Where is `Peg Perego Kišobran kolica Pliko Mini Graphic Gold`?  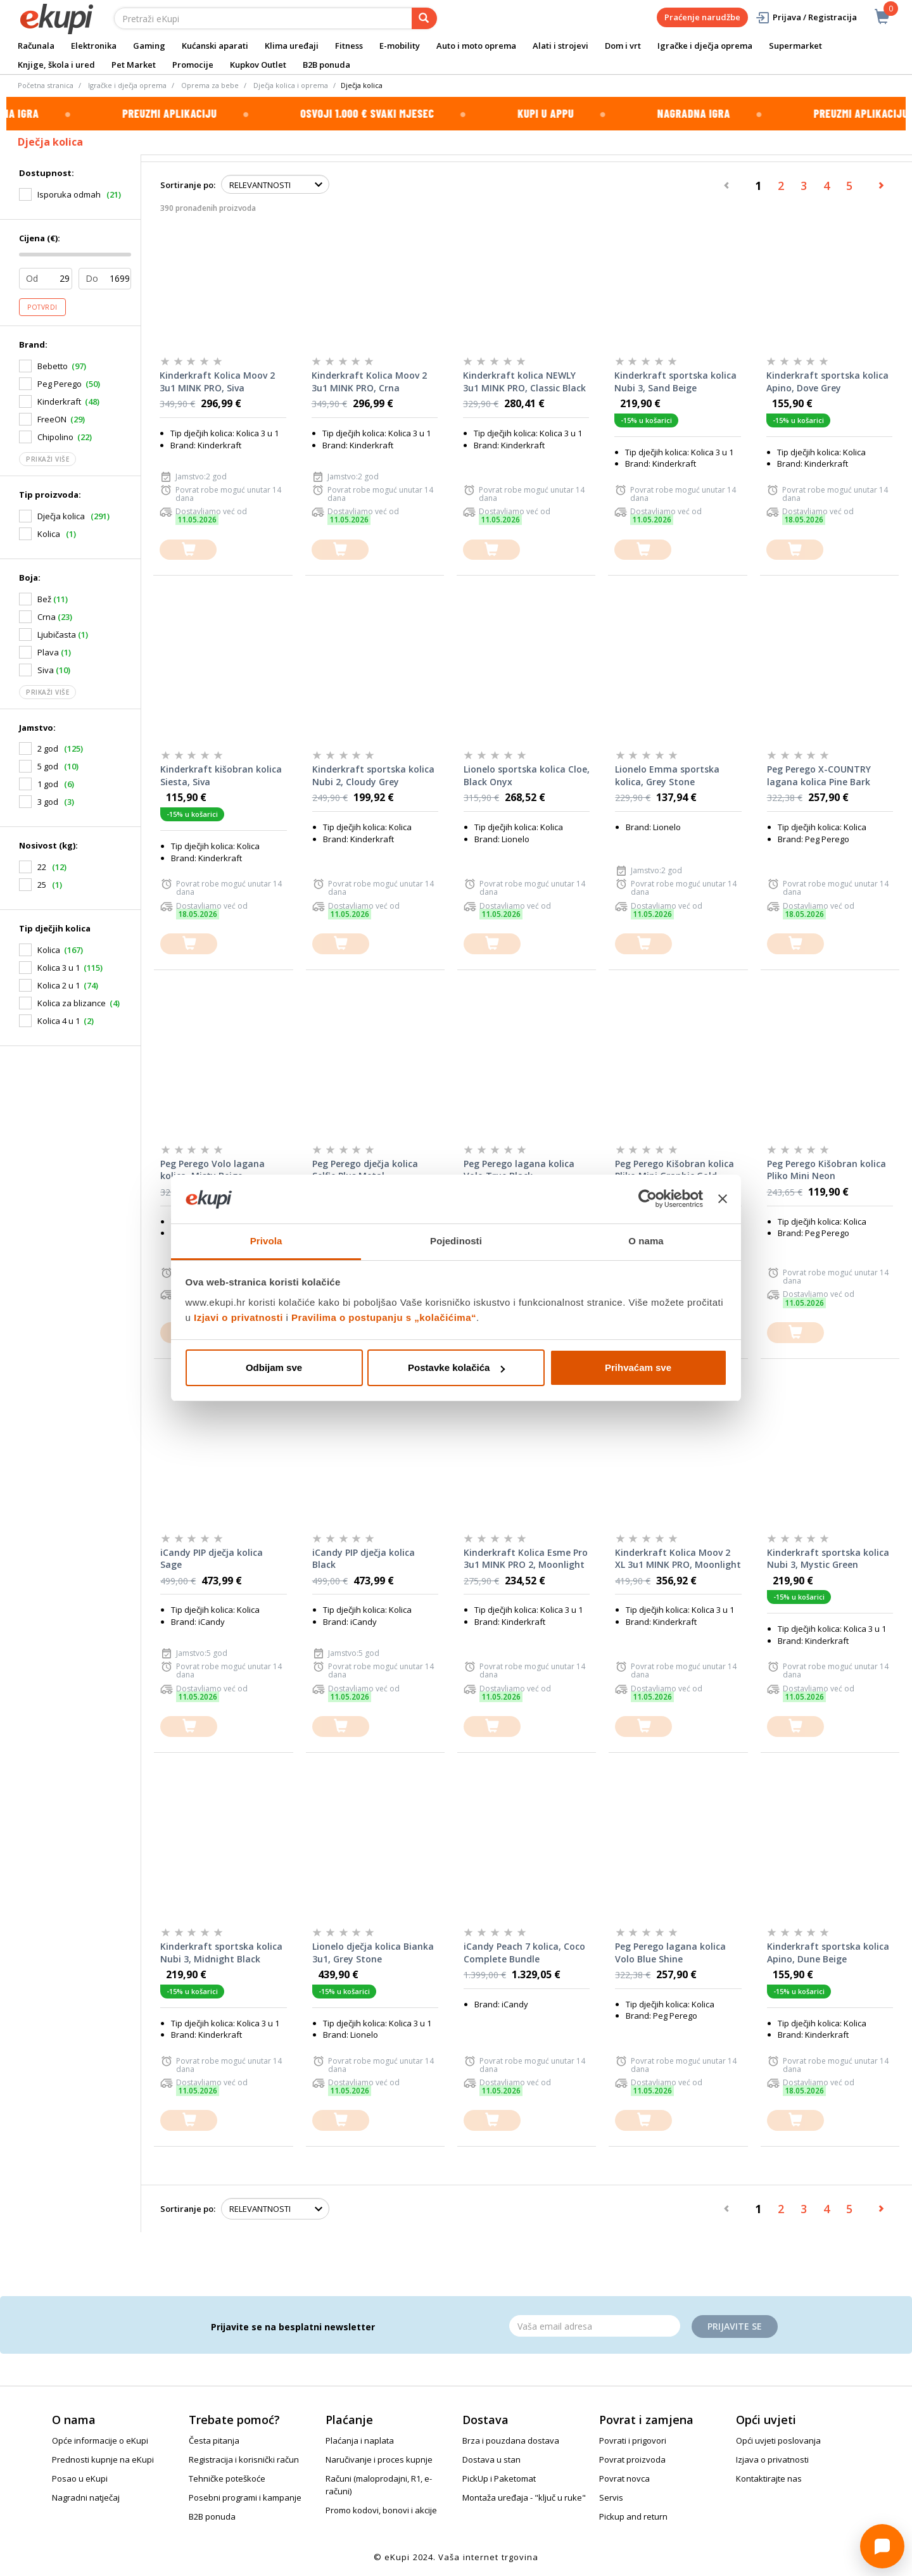
Peg Perego Kišobran kolica Pliko Mini Graphic Gold is located at coordinates (674, 1170).